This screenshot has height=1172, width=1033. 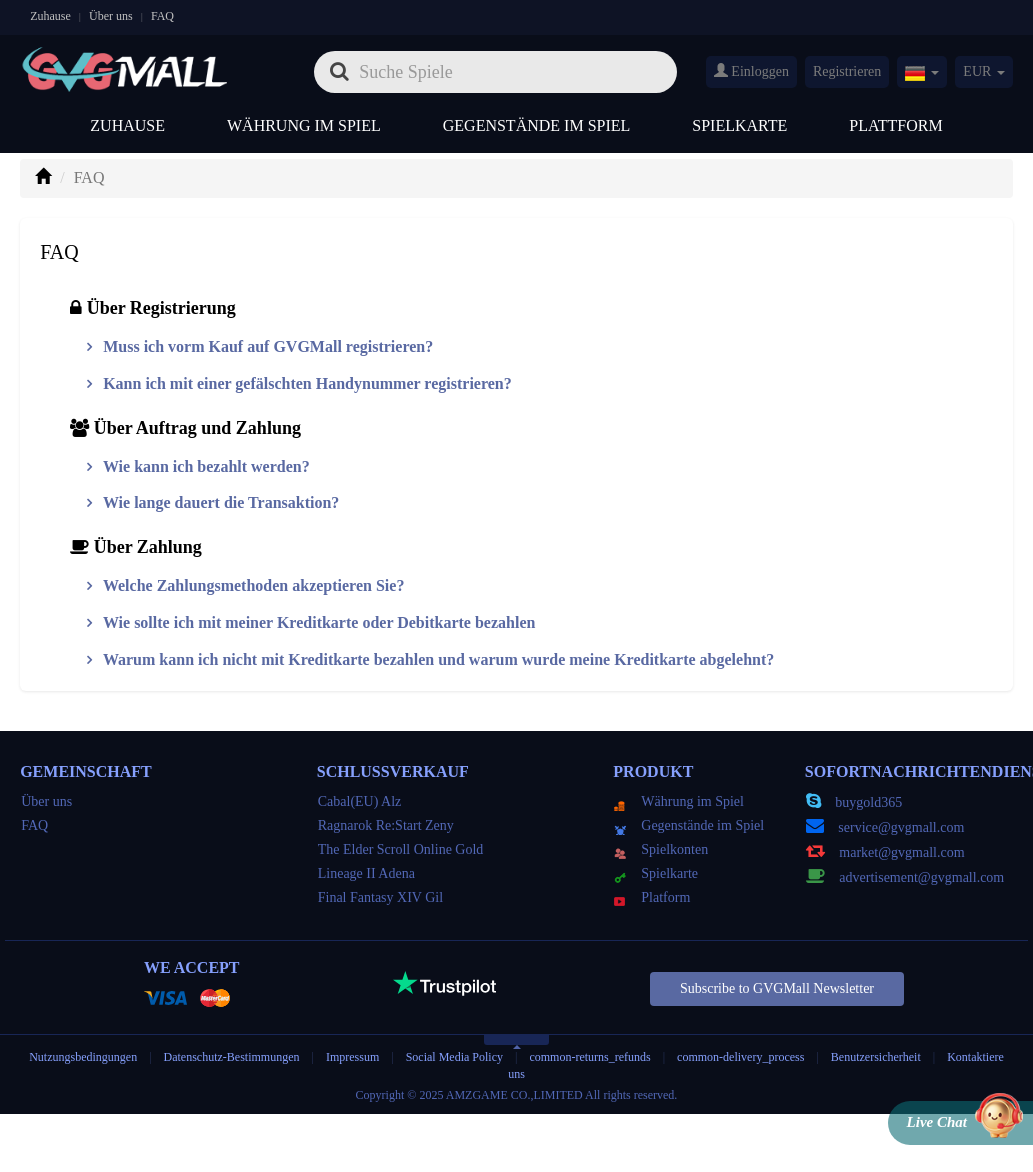 I want to click on Spielkarte, so click(x=739, y=125).